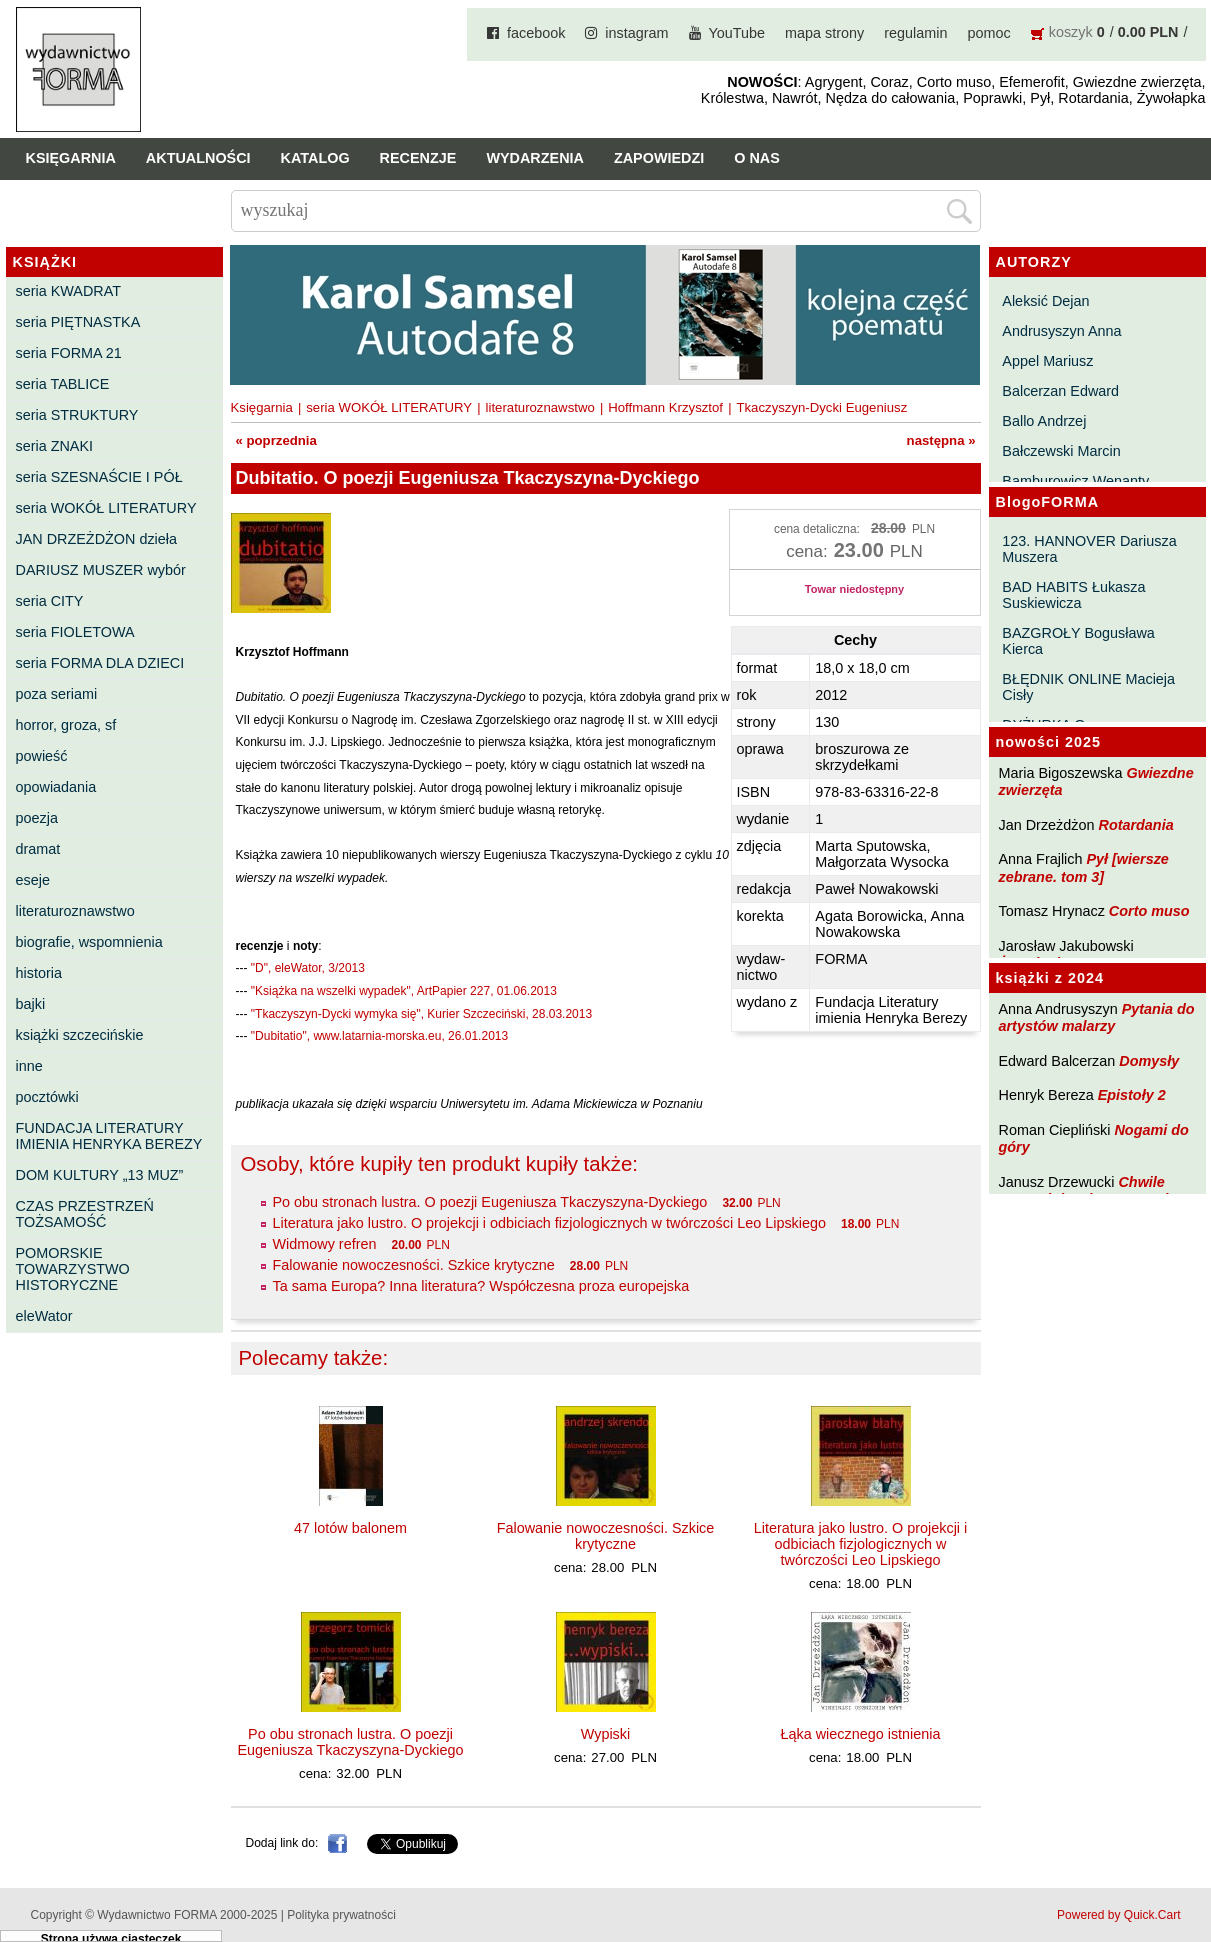 This screenshot has height=1942, width=1211. I want to click on seria FORMA 21, so click(69, 353).